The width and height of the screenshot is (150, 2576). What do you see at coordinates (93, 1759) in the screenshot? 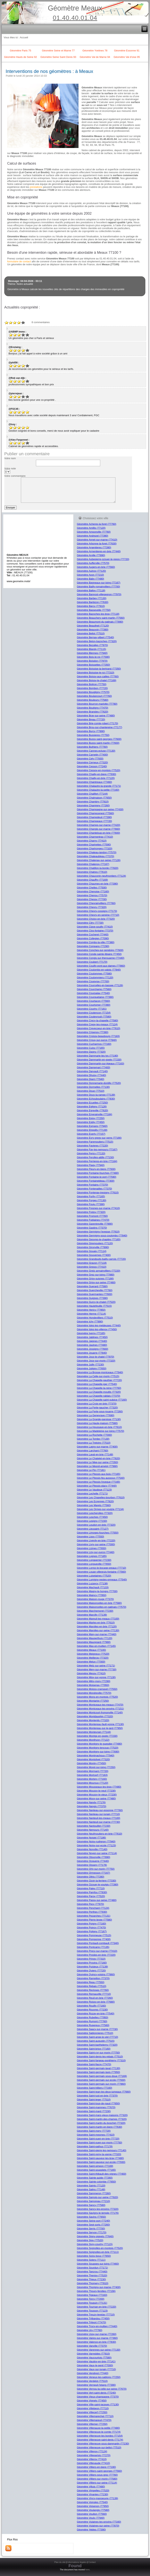
I see `Géomètre Montolivet (77320)` at bounding box center [93, 1759].